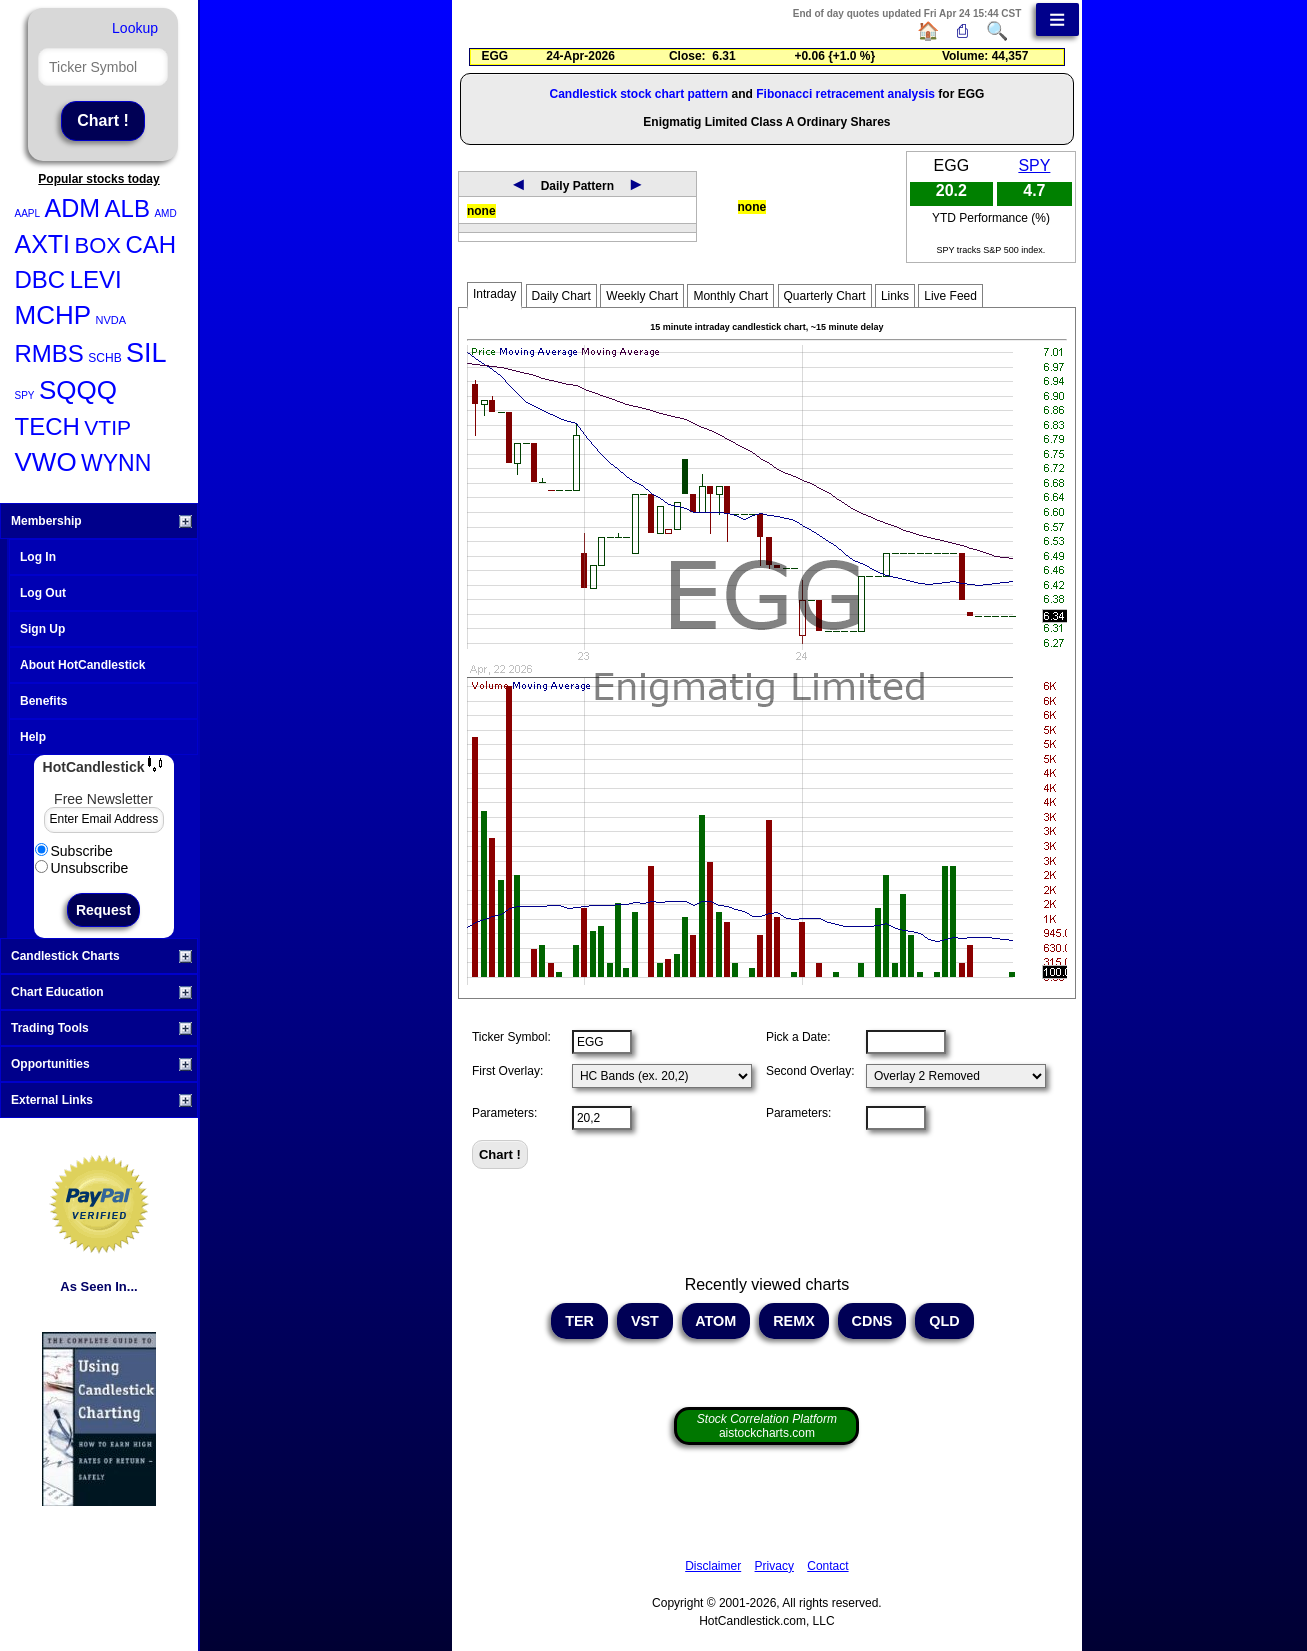  Describe the element at coordinates (74, 851) in the screenshot. I see `Subscribe` at that location.